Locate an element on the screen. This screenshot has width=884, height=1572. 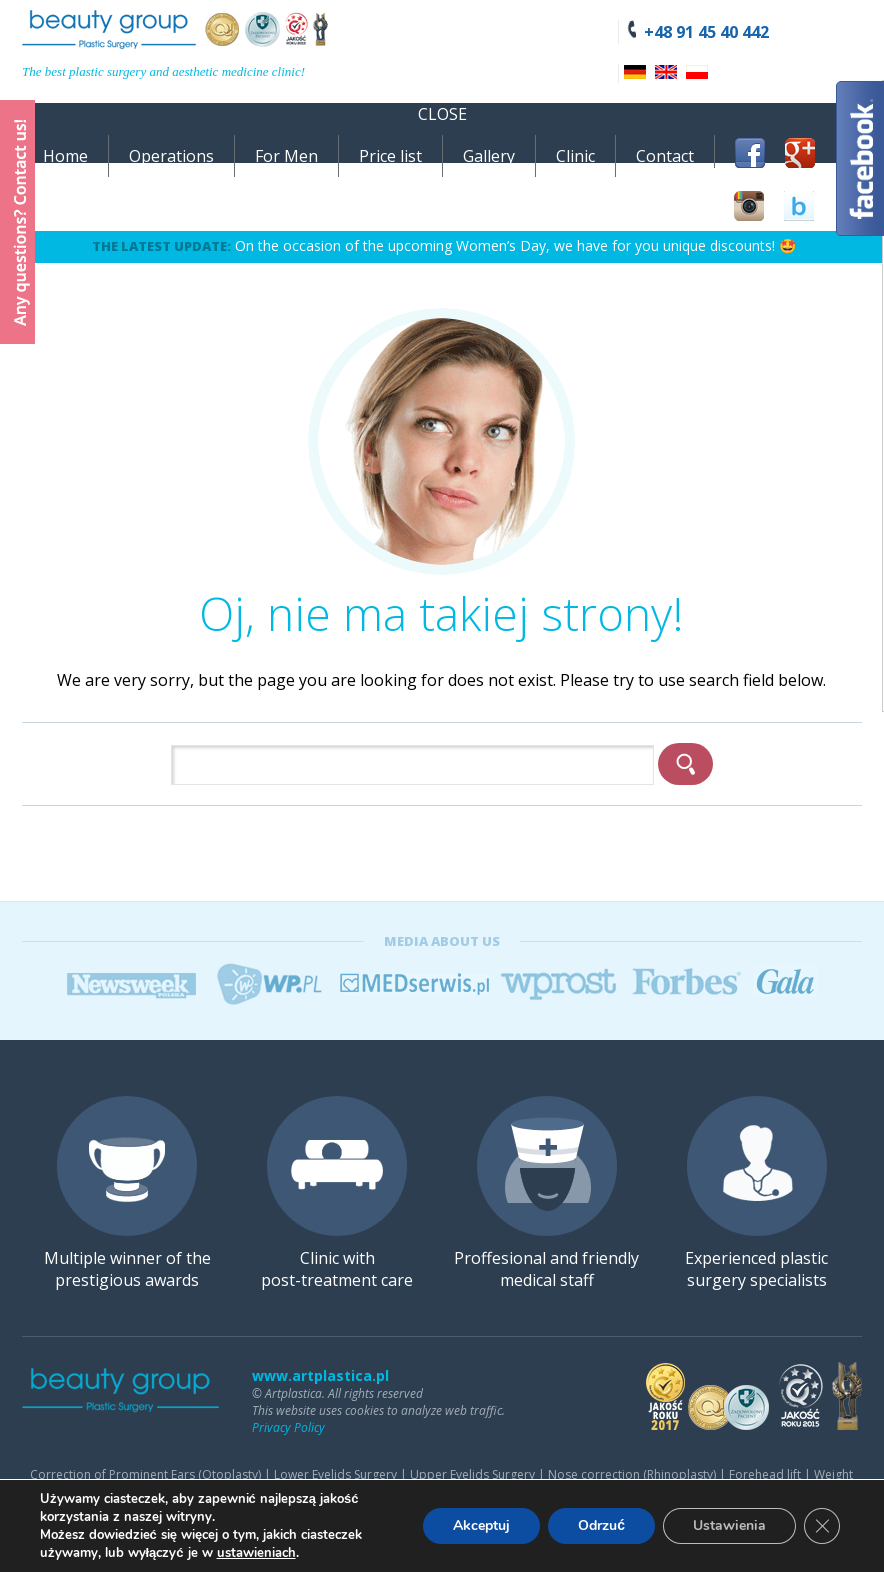
Odrzuć is located at coordinates (601, 1525).